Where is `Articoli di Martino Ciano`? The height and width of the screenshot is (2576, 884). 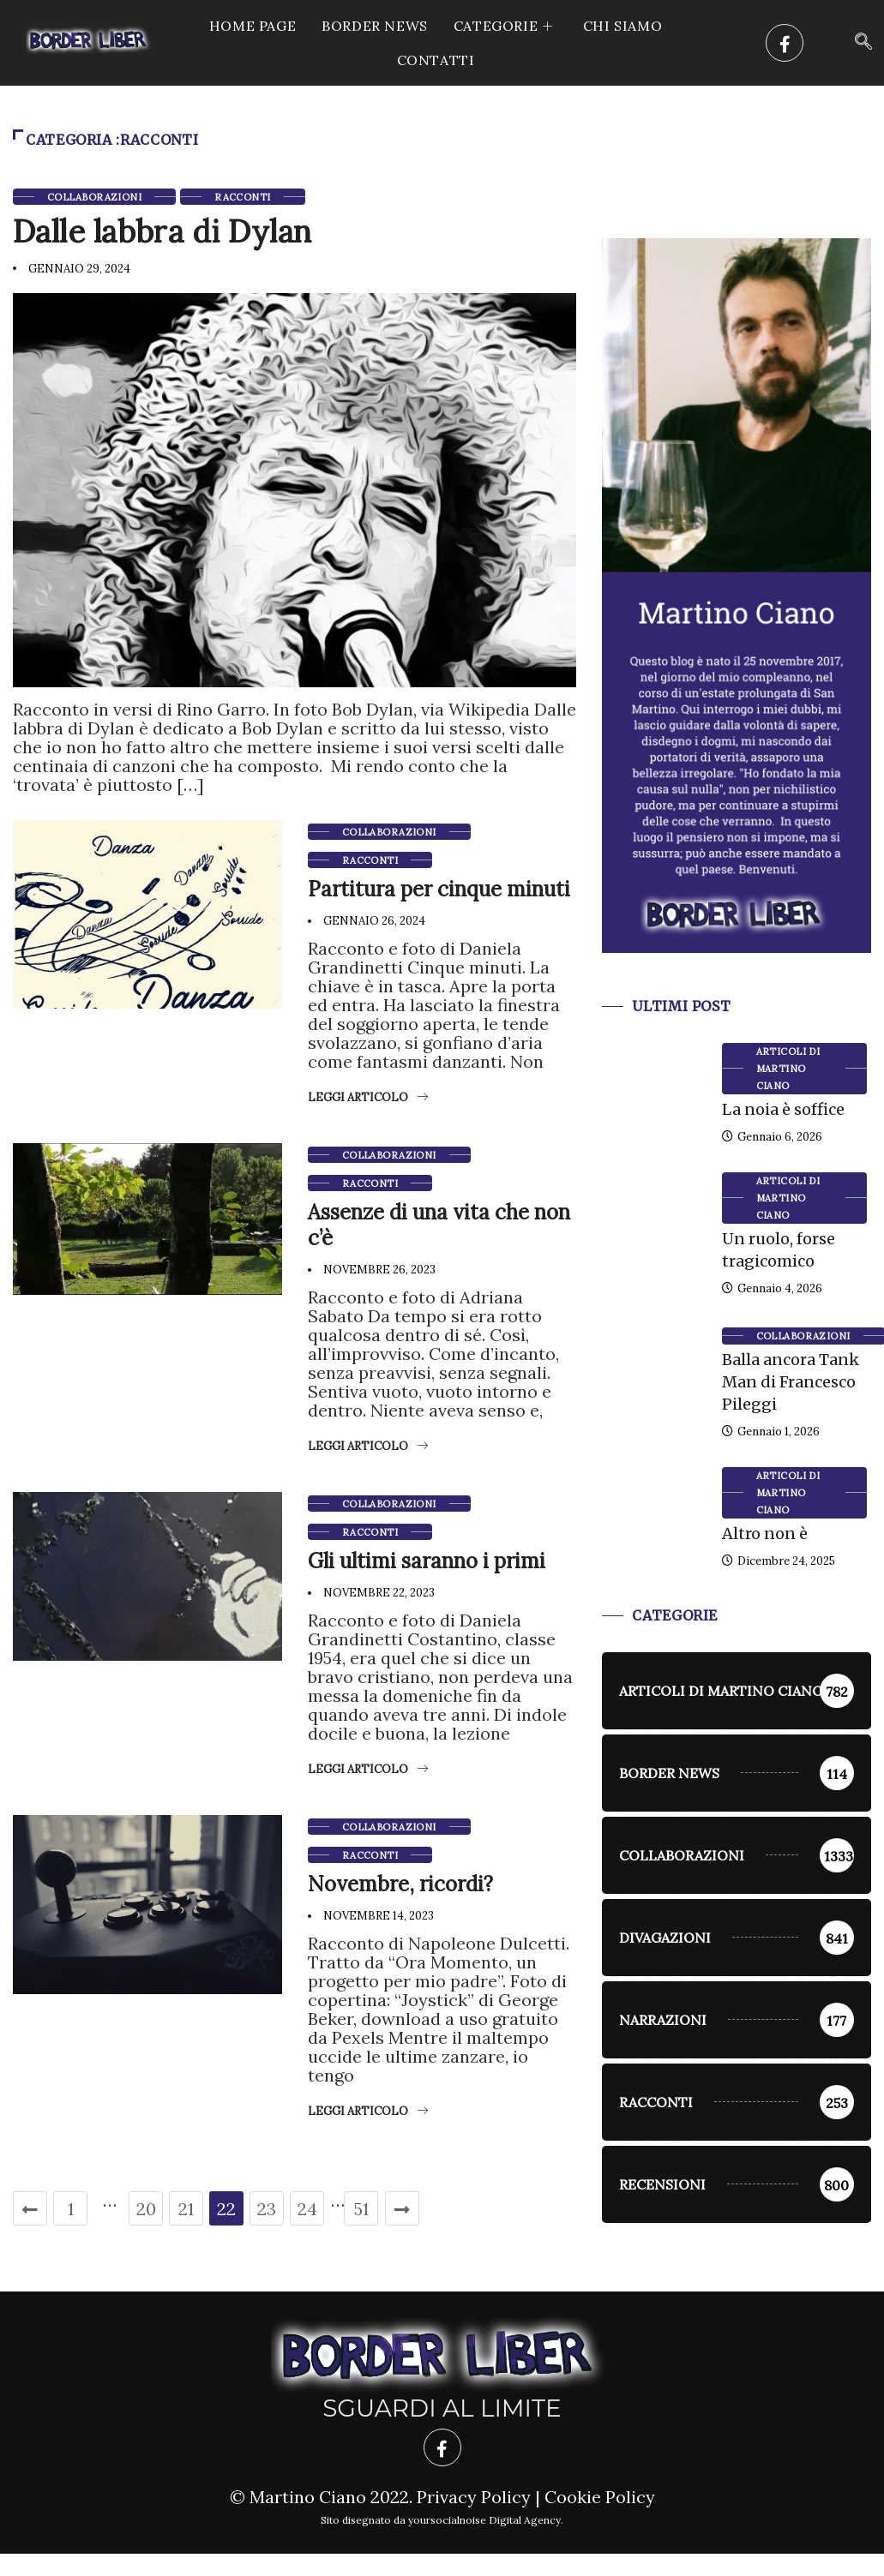 Articoli di Martino Ciano is located at coordinates (788, 1068).